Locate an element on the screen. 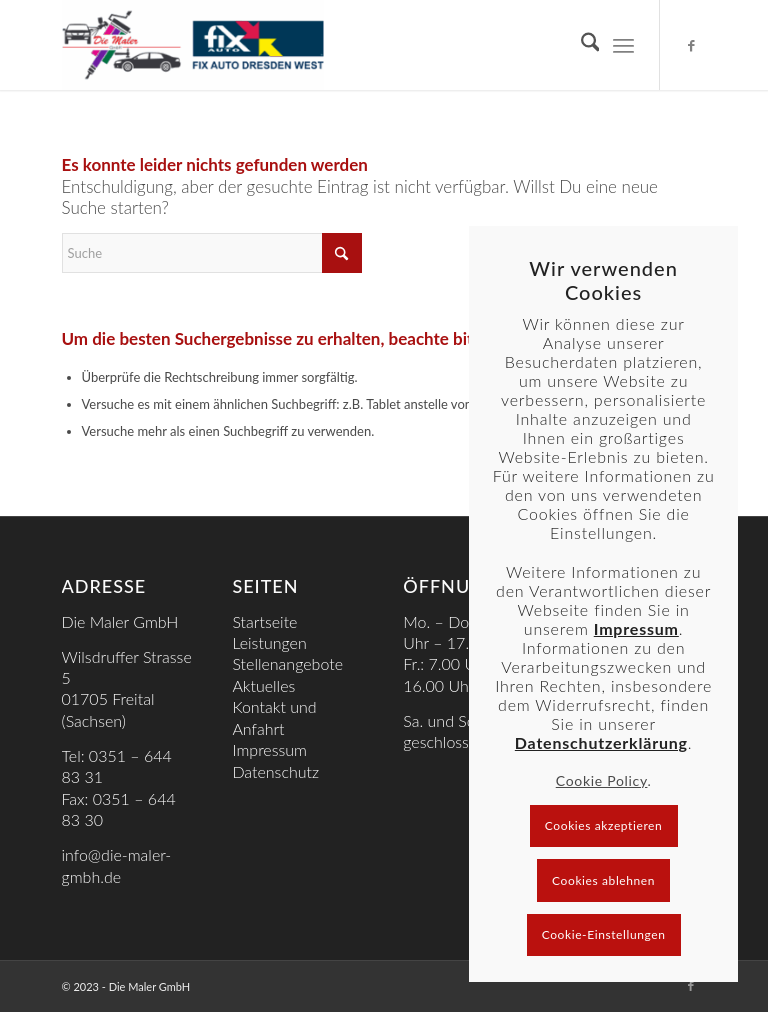 The height and width of the screenshot is (1012, 768). Leistungen is located at coordinates (269, 642).